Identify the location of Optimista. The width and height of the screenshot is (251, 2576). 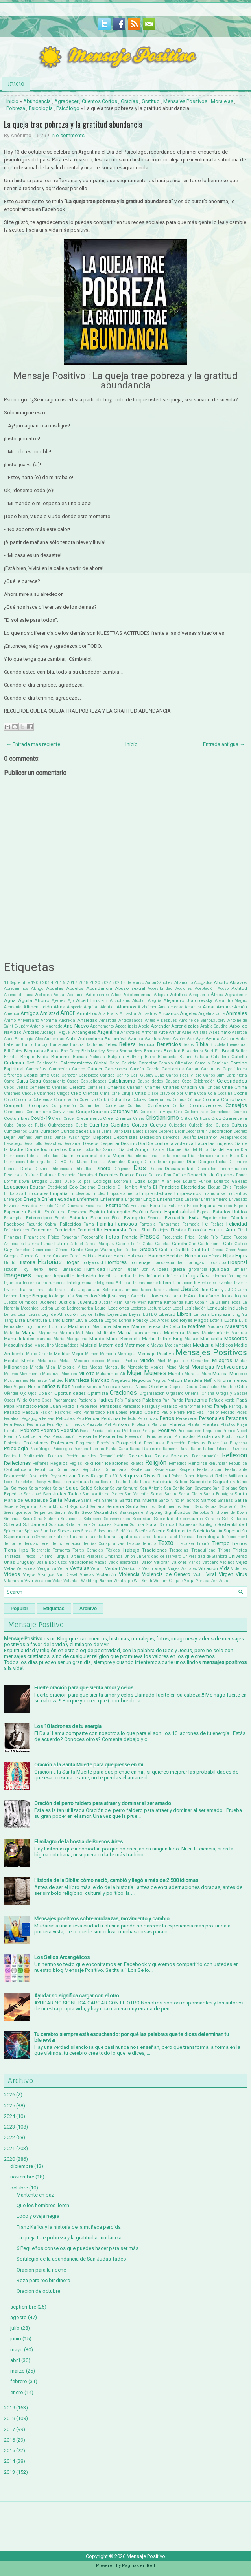
(97, 1393).